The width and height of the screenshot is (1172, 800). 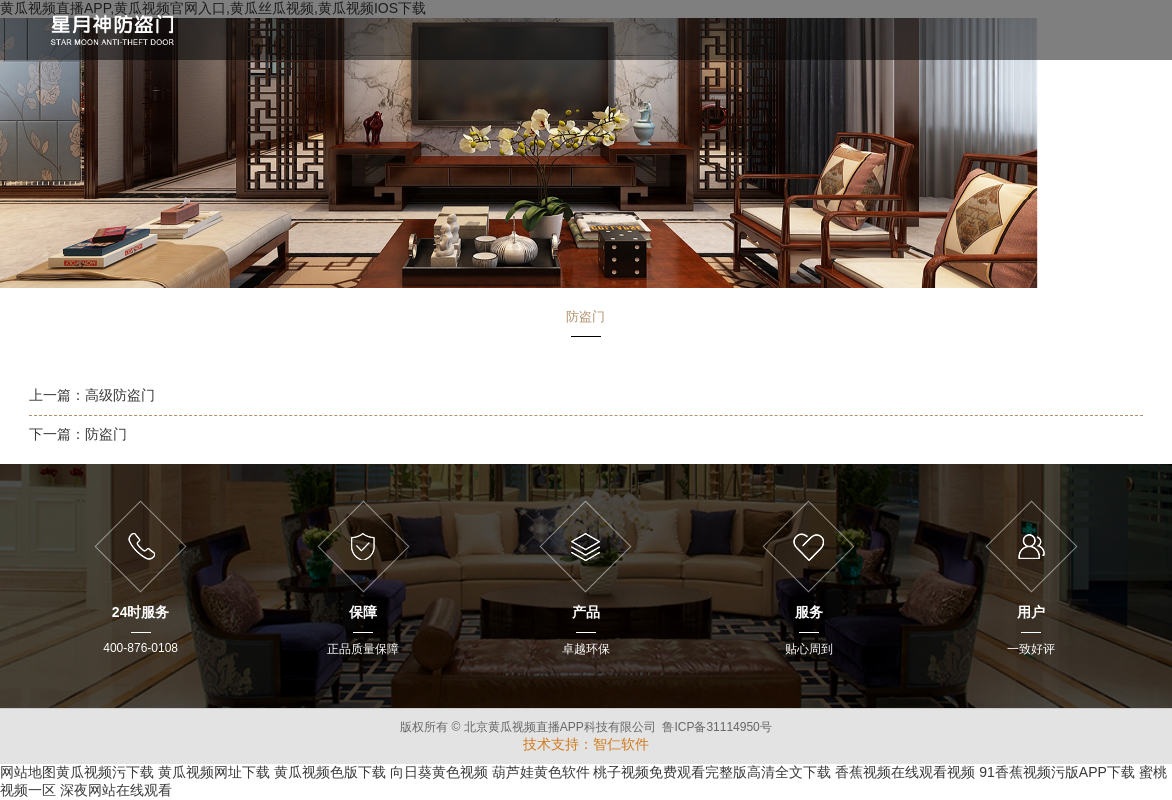 I want to click on 深夜网站在线观看, so click(x=116, y=790).